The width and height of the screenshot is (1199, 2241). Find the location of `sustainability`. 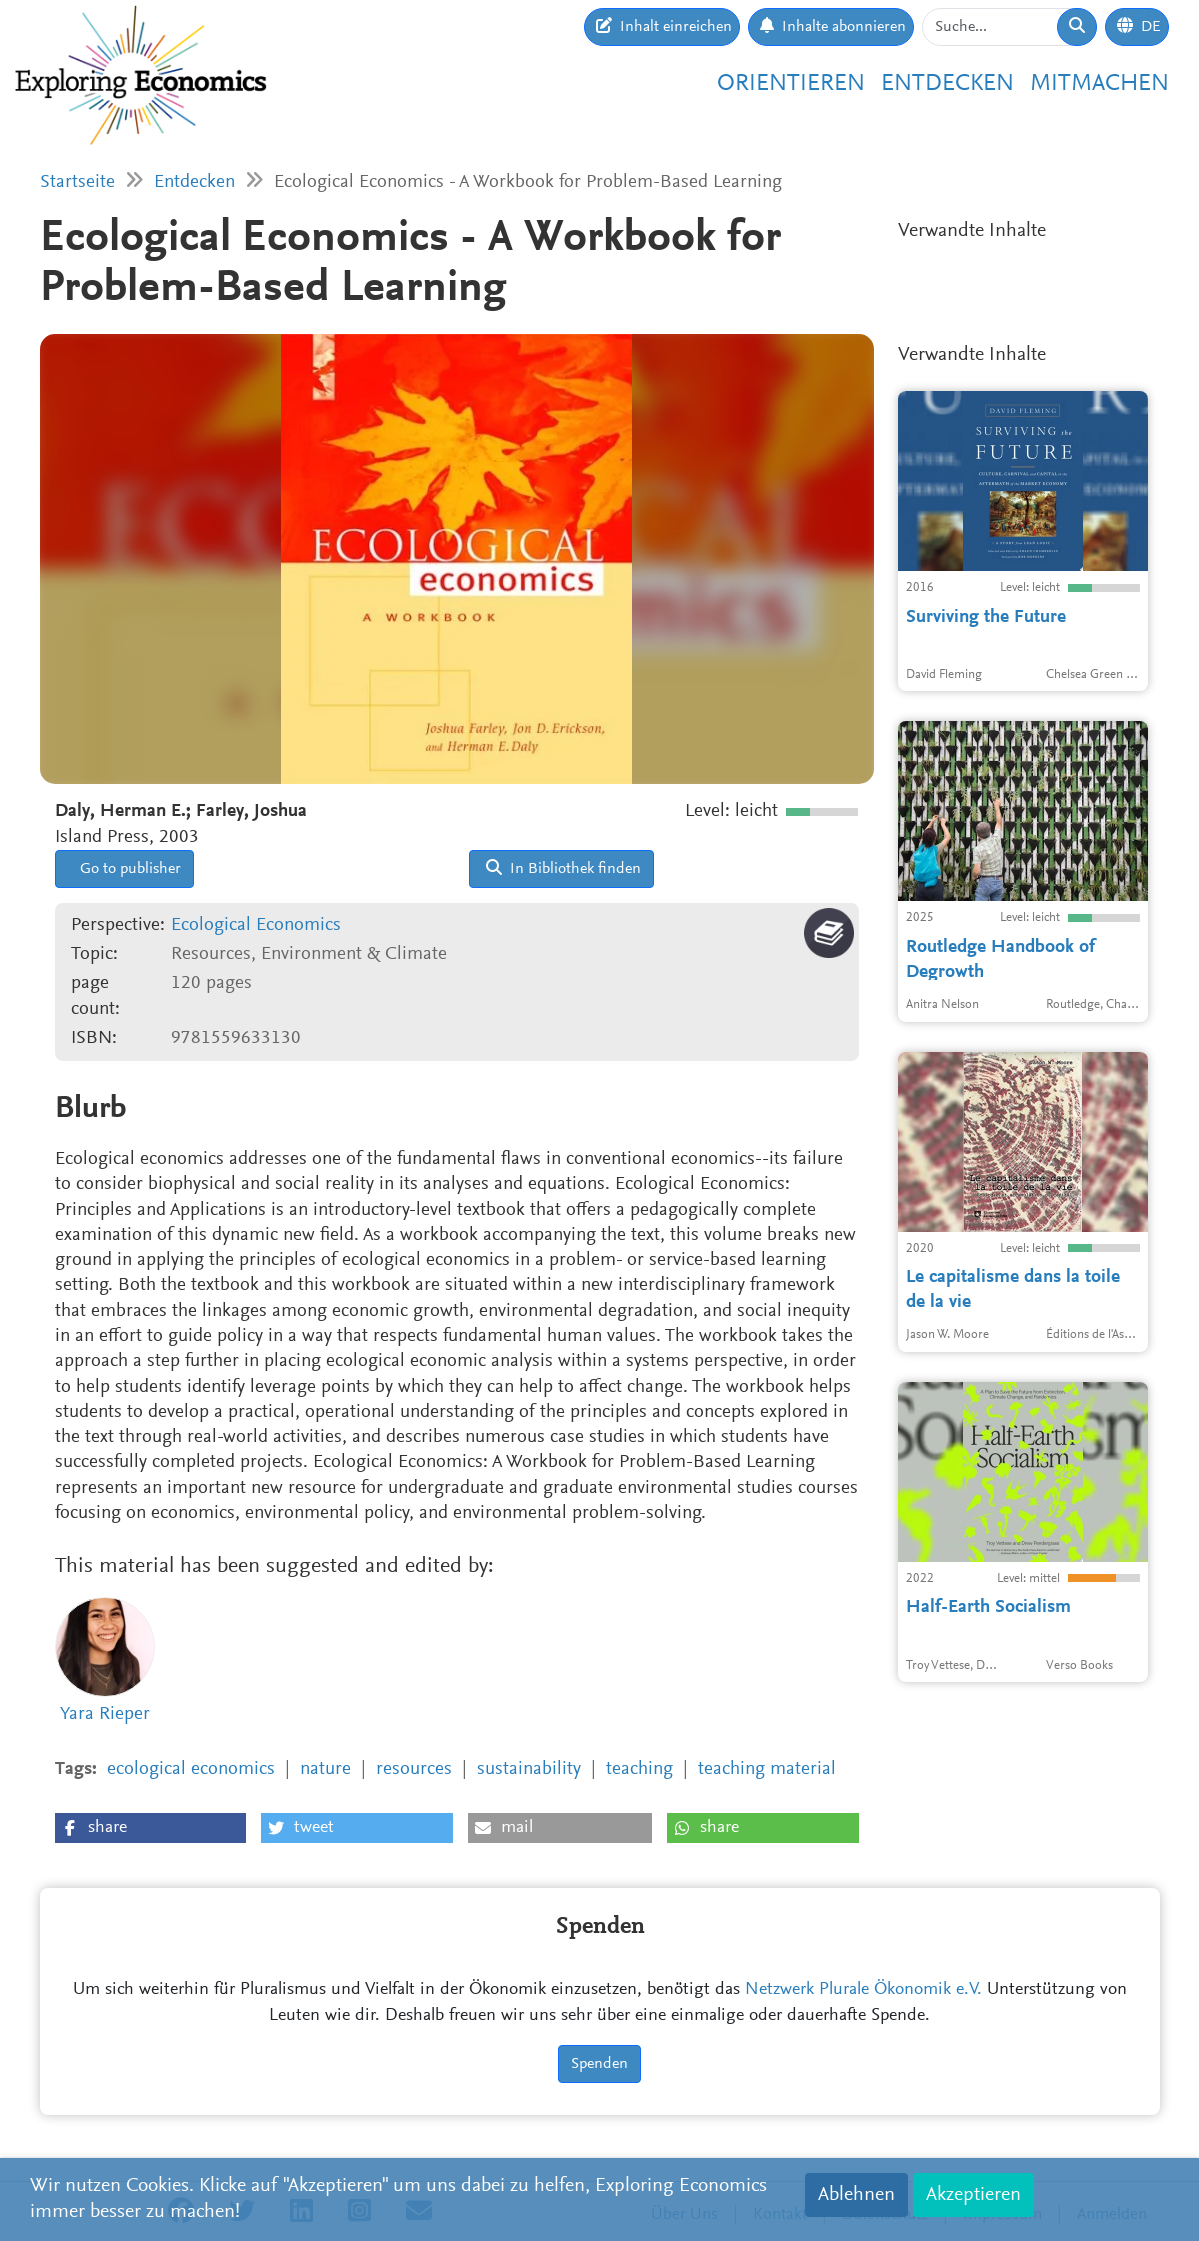

sustainability is located at coordinates (529, 1769).